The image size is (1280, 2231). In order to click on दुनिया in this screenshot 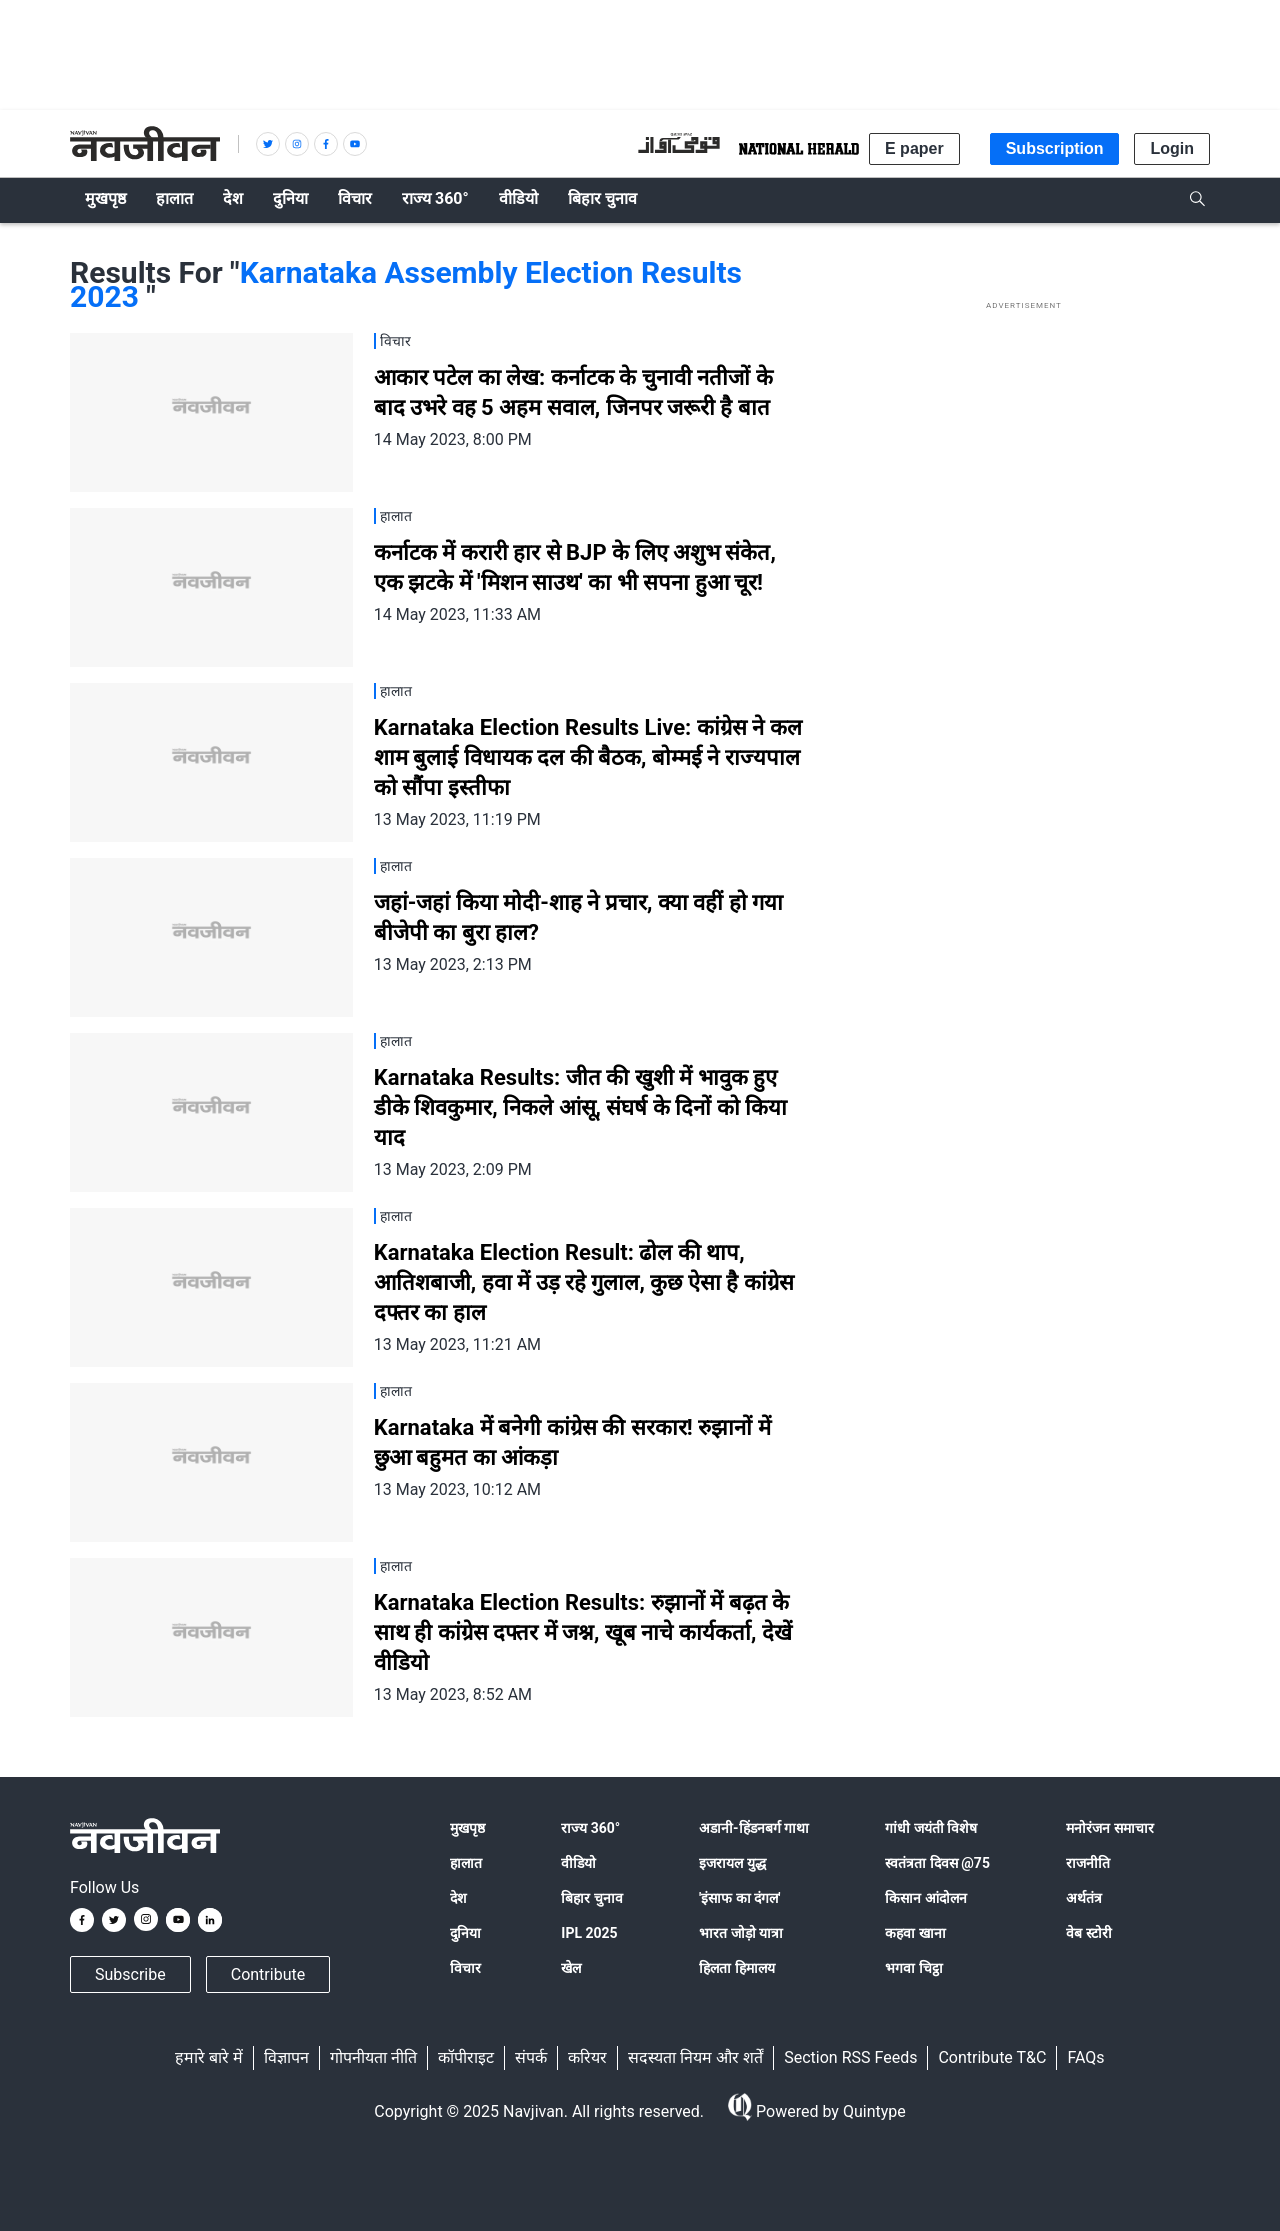, I will do `click(465, 1933)`.